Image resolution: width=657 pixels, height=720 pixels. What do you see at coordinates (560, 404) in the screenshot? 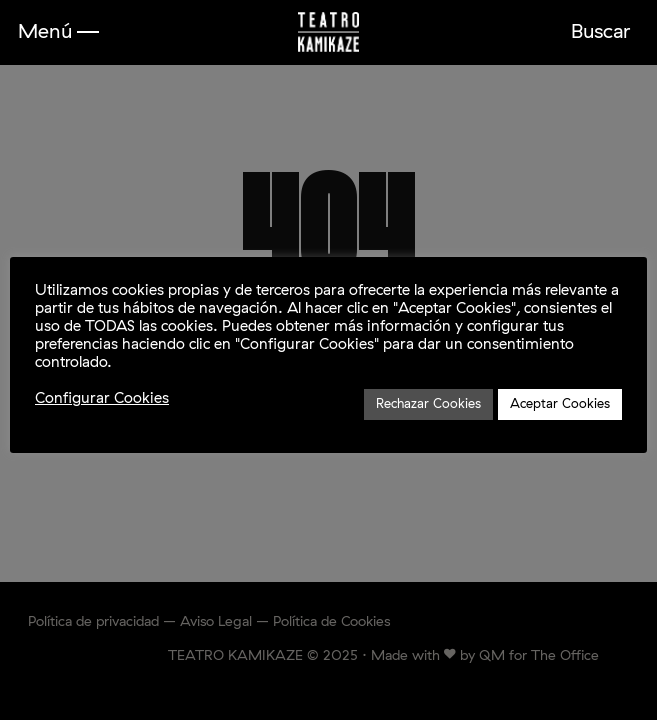
I see `Aceptar Cookies [button]` at bounding box center [560, 404].